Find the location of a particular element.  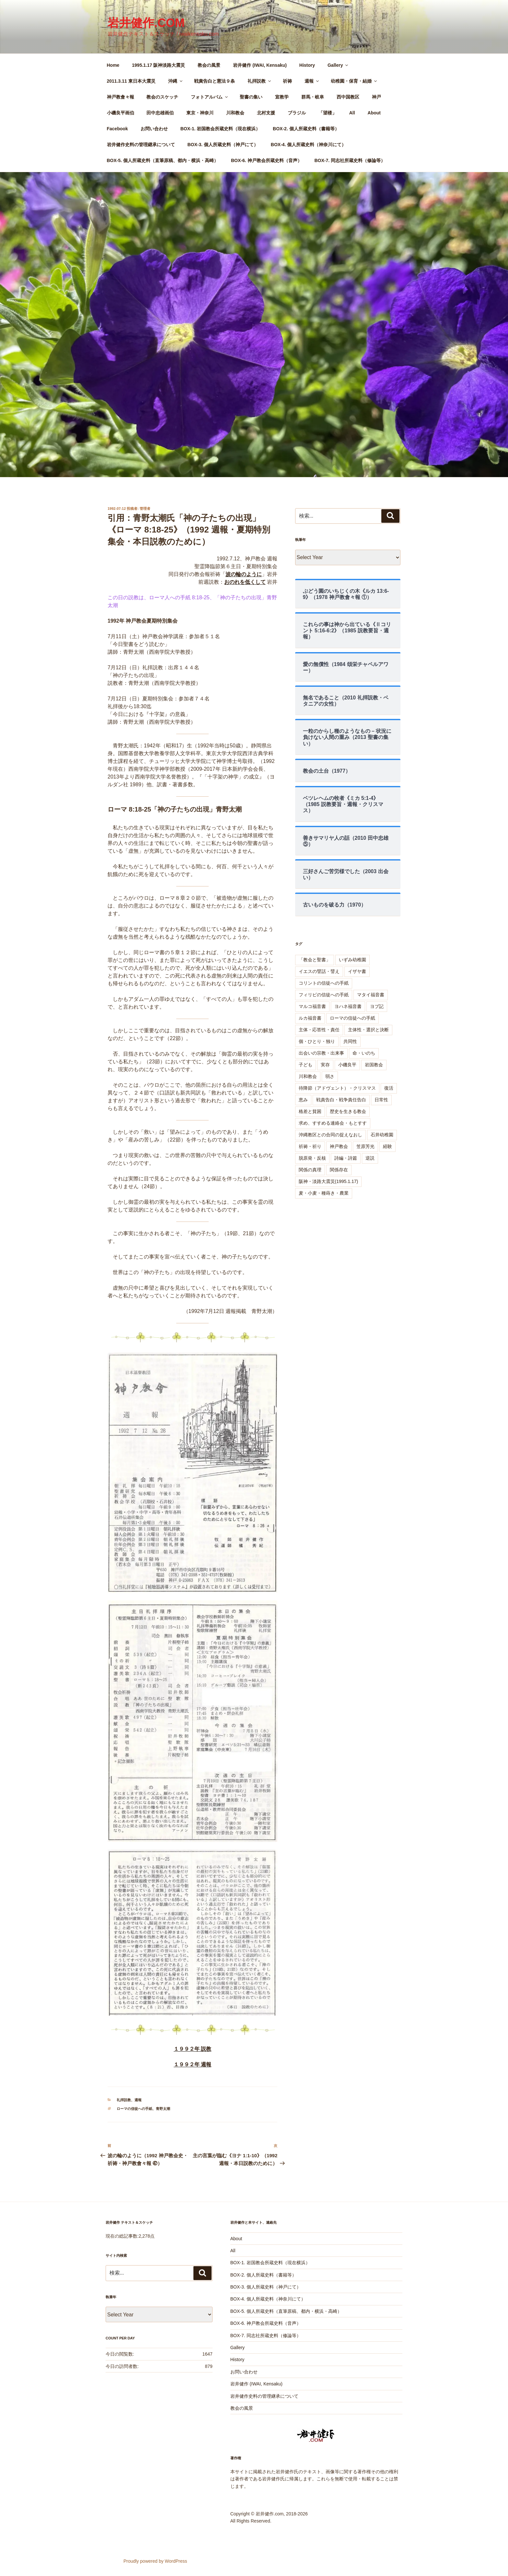

BOX-6. 神戸教会所蔵史料（音声） is located at coordinates (266, 160).